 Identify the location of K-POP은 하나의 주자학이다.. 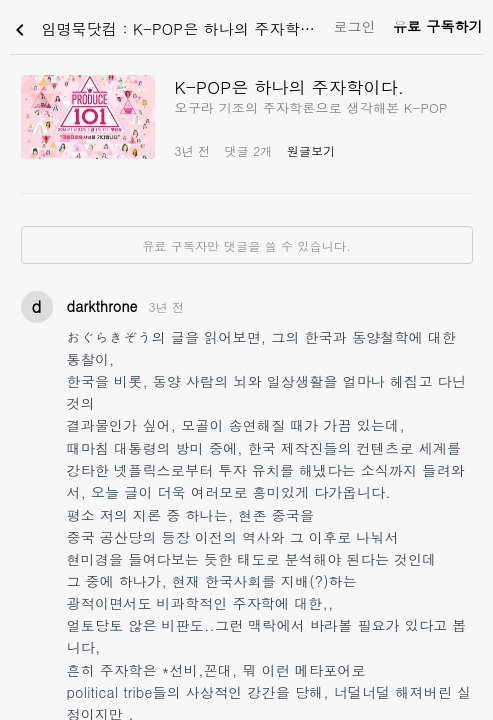
(290, 87).